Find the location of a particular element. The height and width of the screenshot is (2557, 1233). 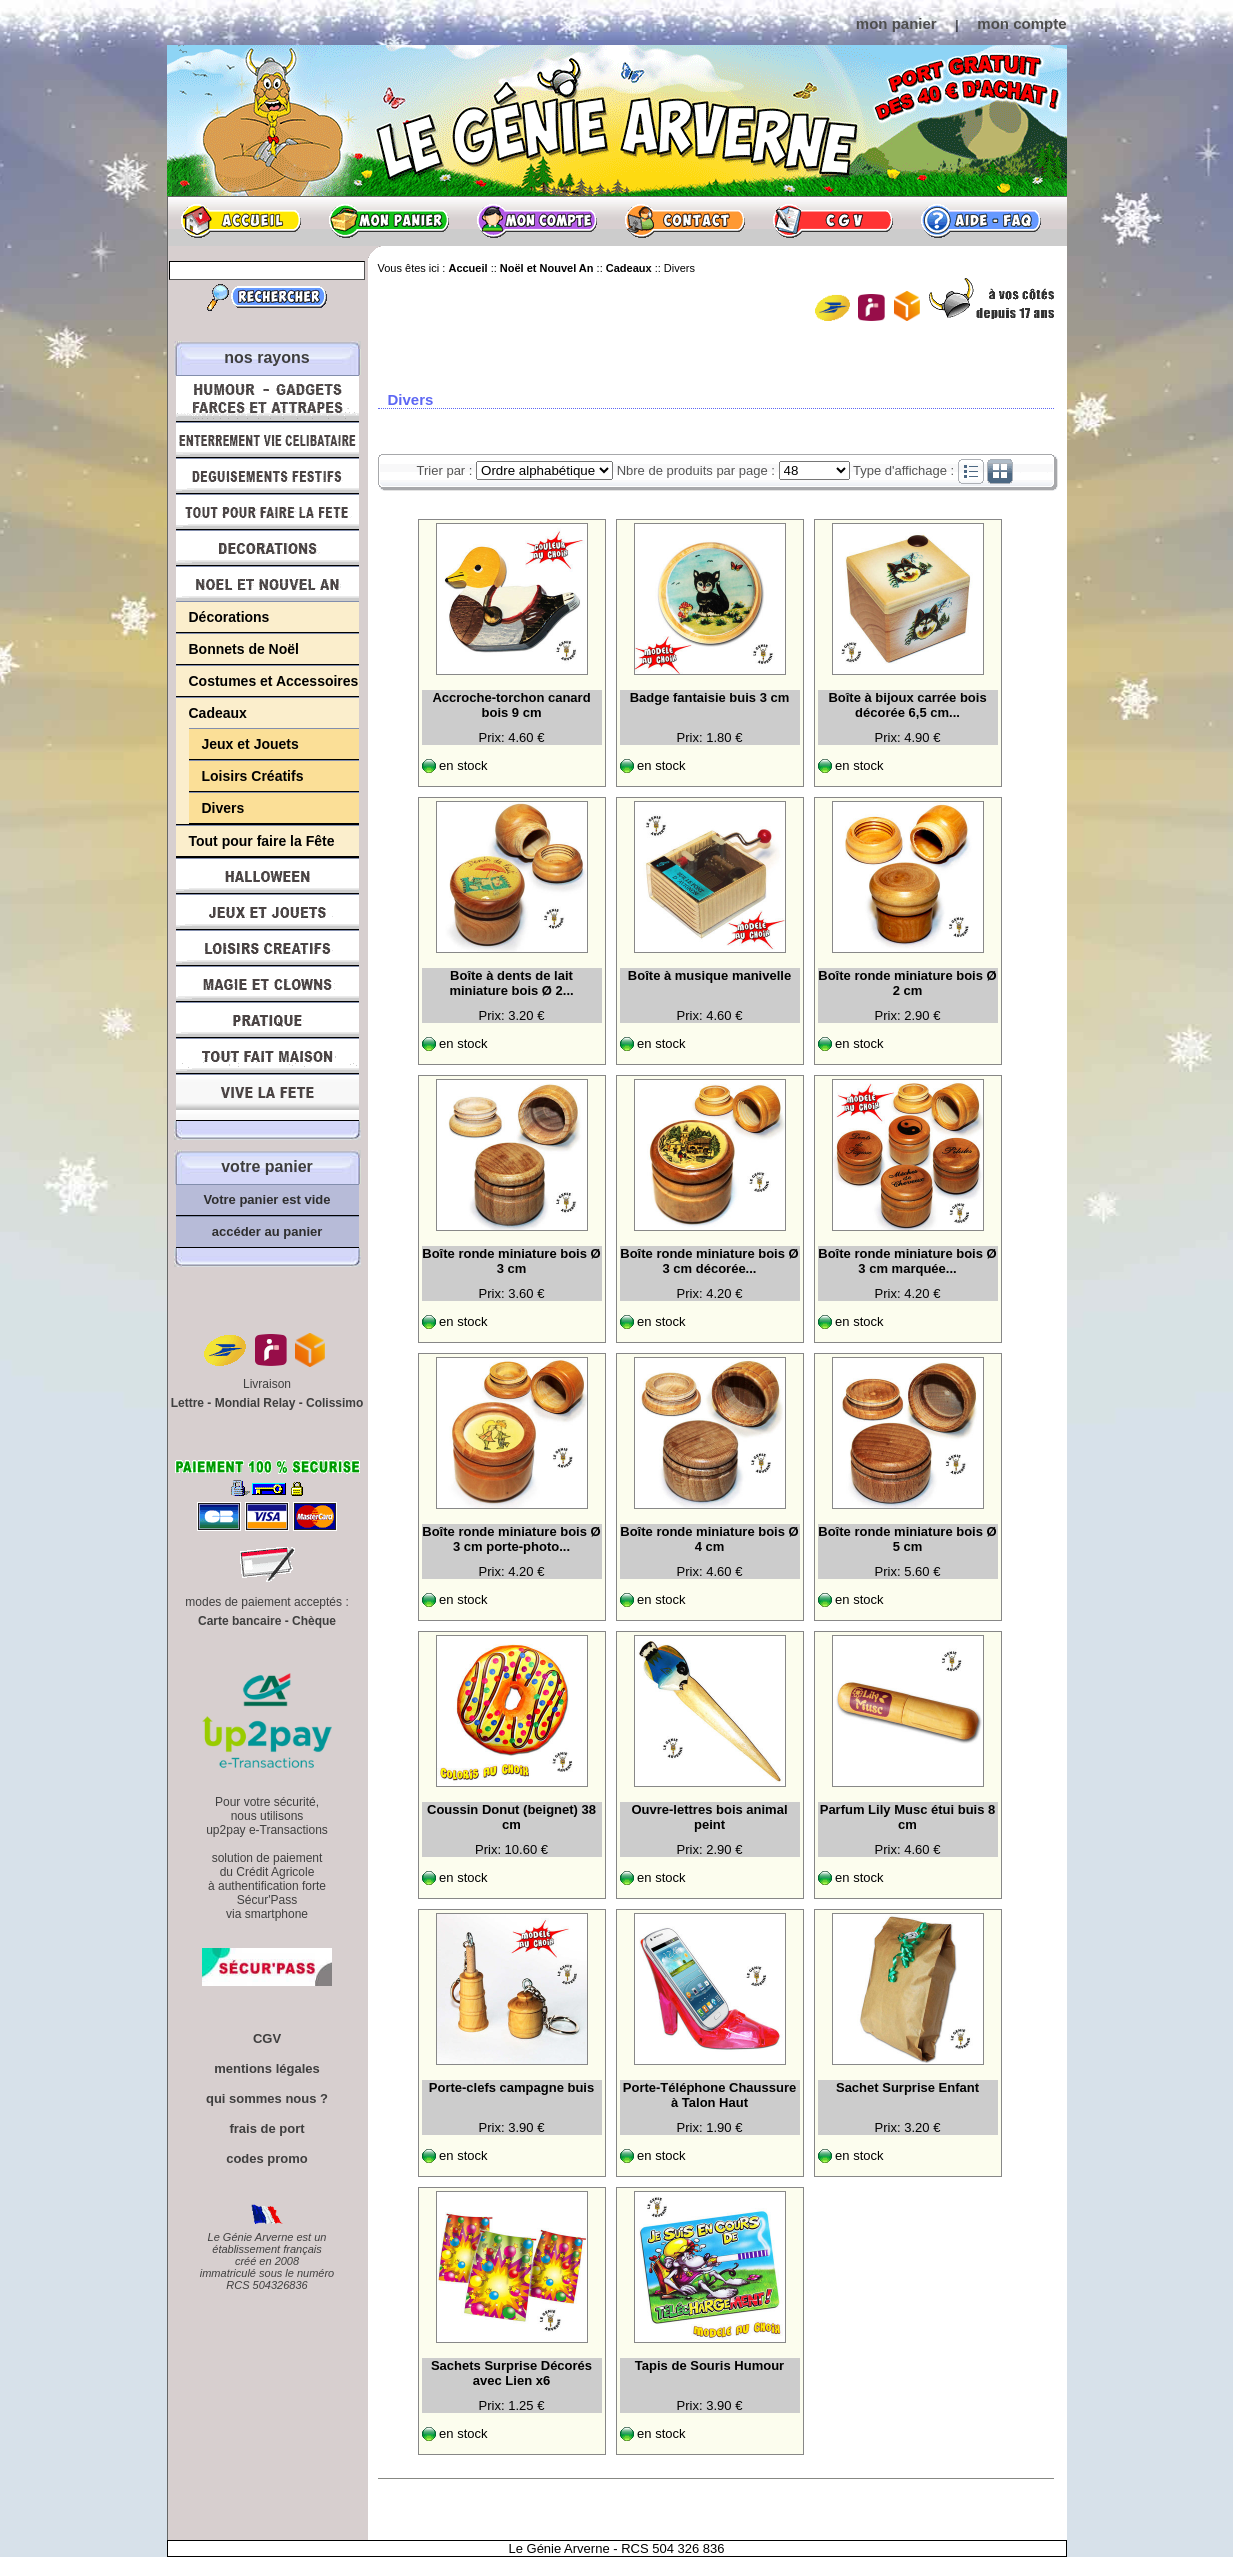

Accroche-torchon canard bois 9 cm is located at coordinates (511, 705).